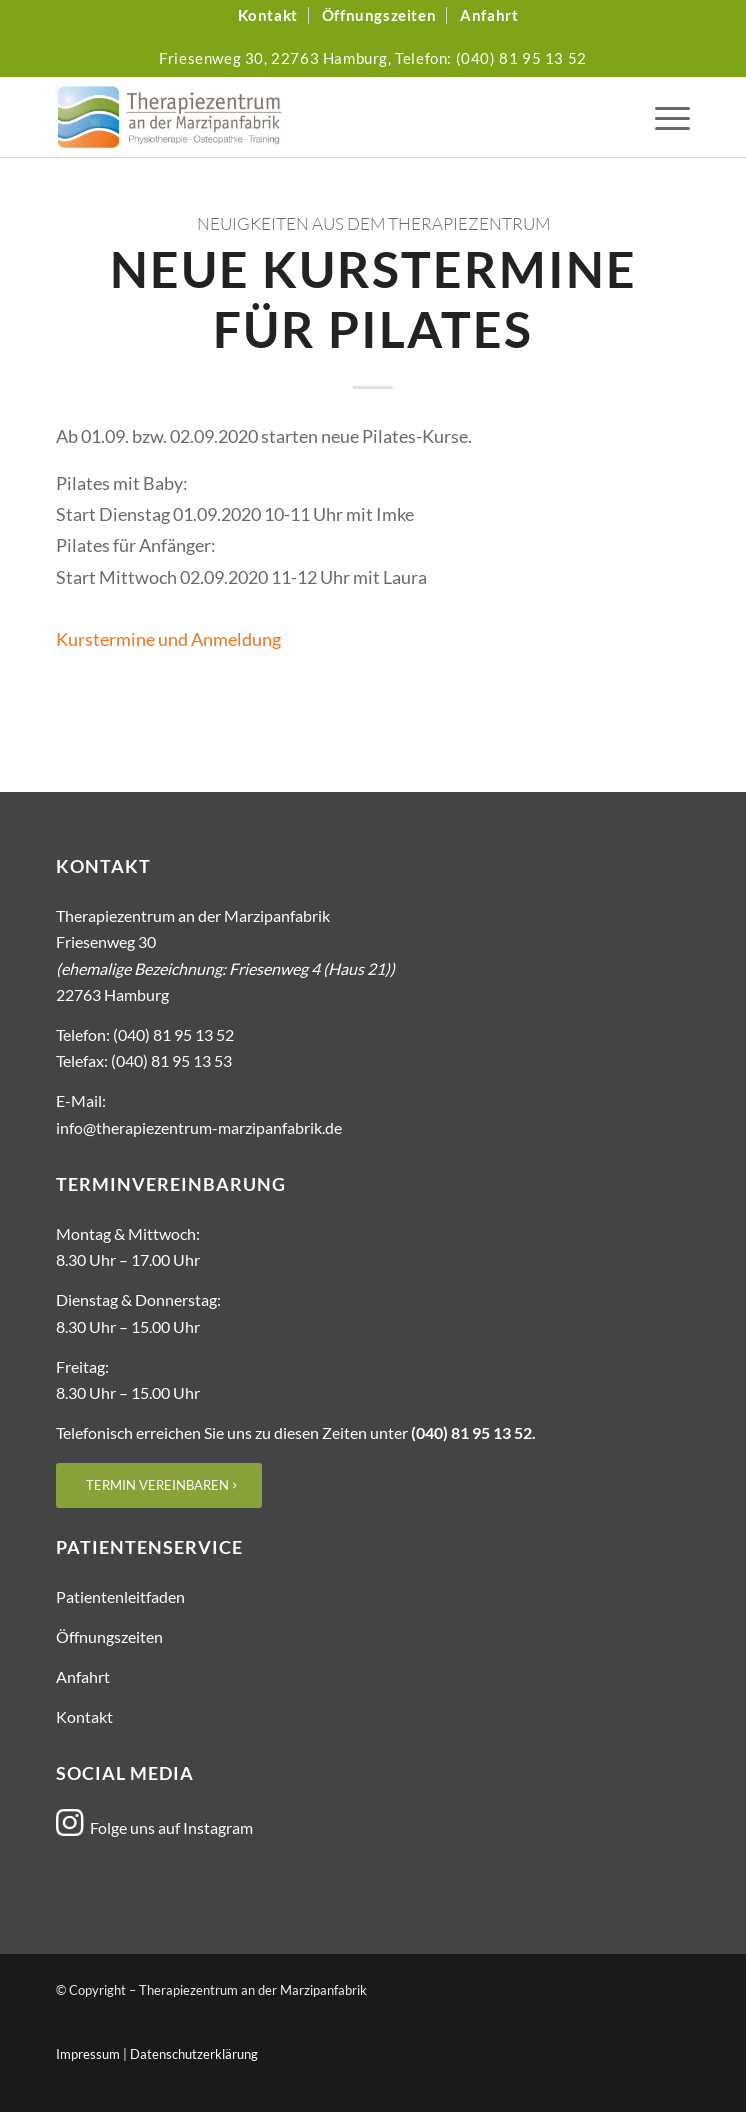 Image resolution: width=746 pixels, height=2112 pixels. Describe the element at coordinates (168, 639) in the screenshot. I see `Kurstermine und Anmeldung` at that location.